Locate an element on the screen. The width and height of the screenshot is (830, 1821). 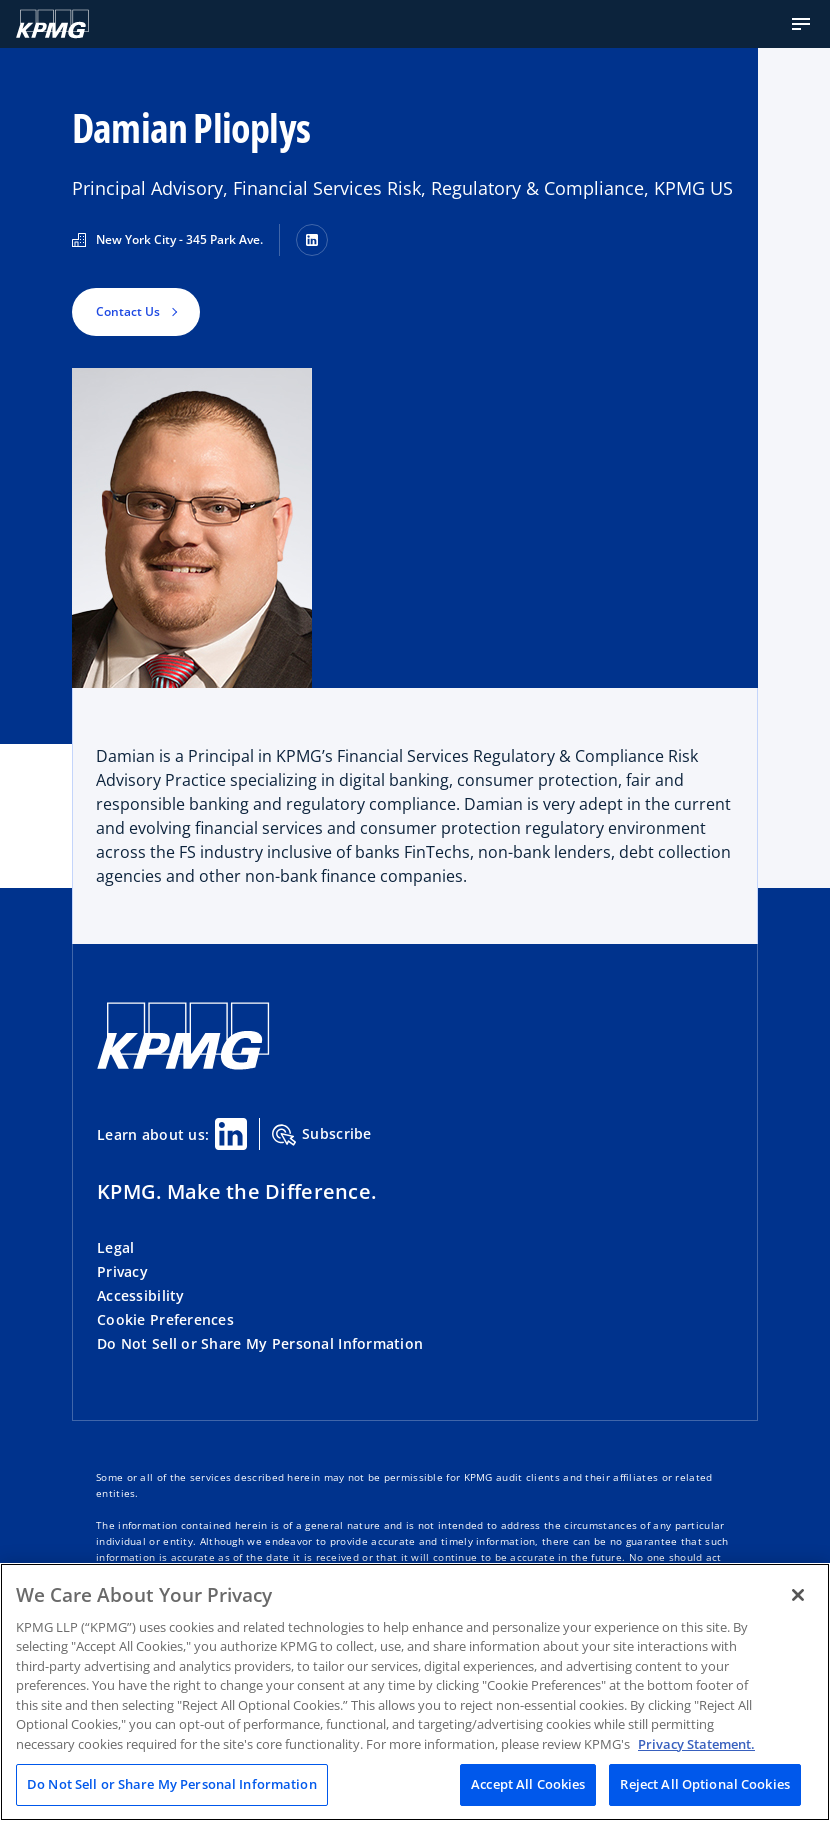
[region] is located at coordinates (415, 1692).